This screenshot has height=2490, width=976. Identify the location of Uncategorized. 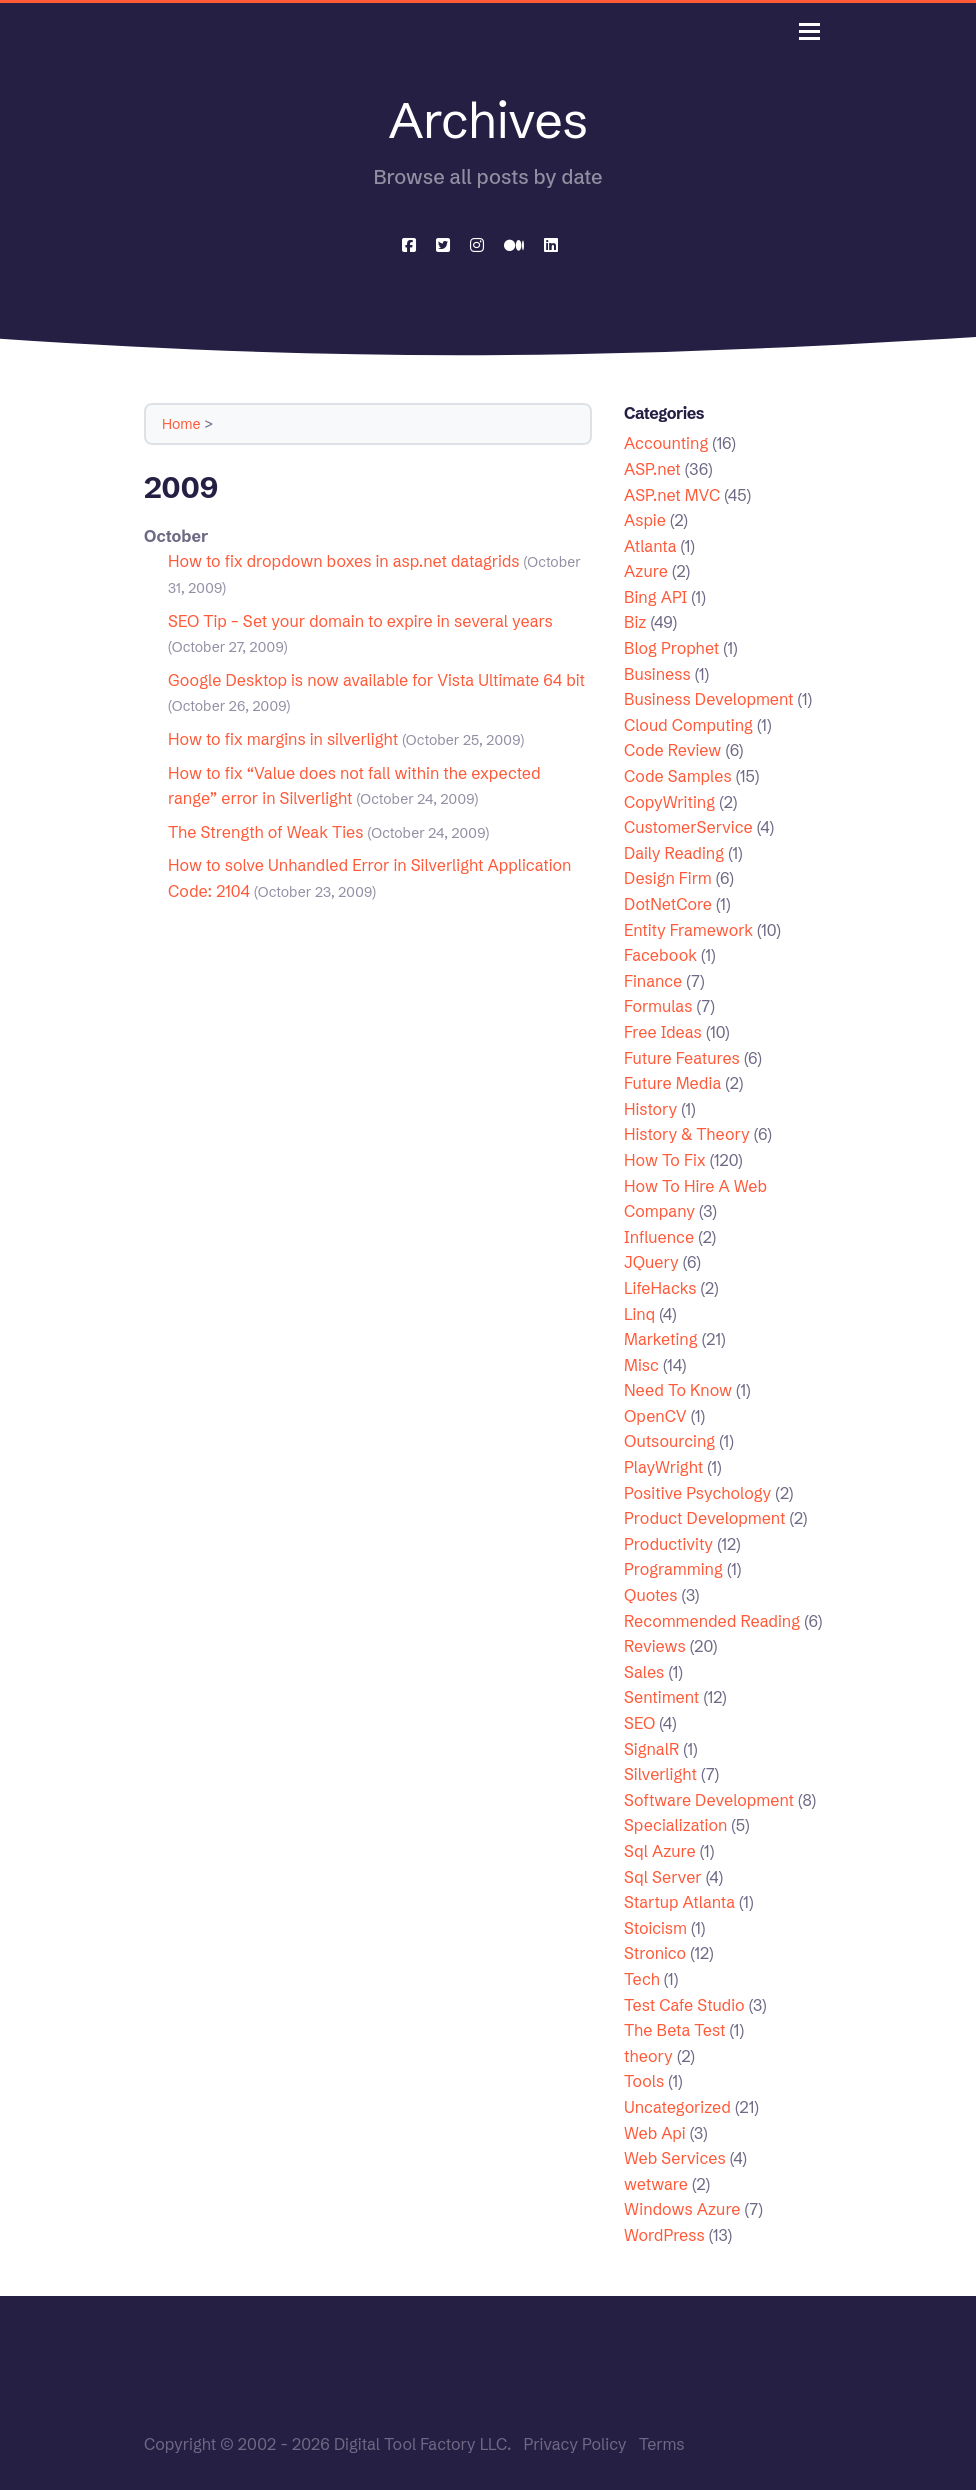
(677, 2107).